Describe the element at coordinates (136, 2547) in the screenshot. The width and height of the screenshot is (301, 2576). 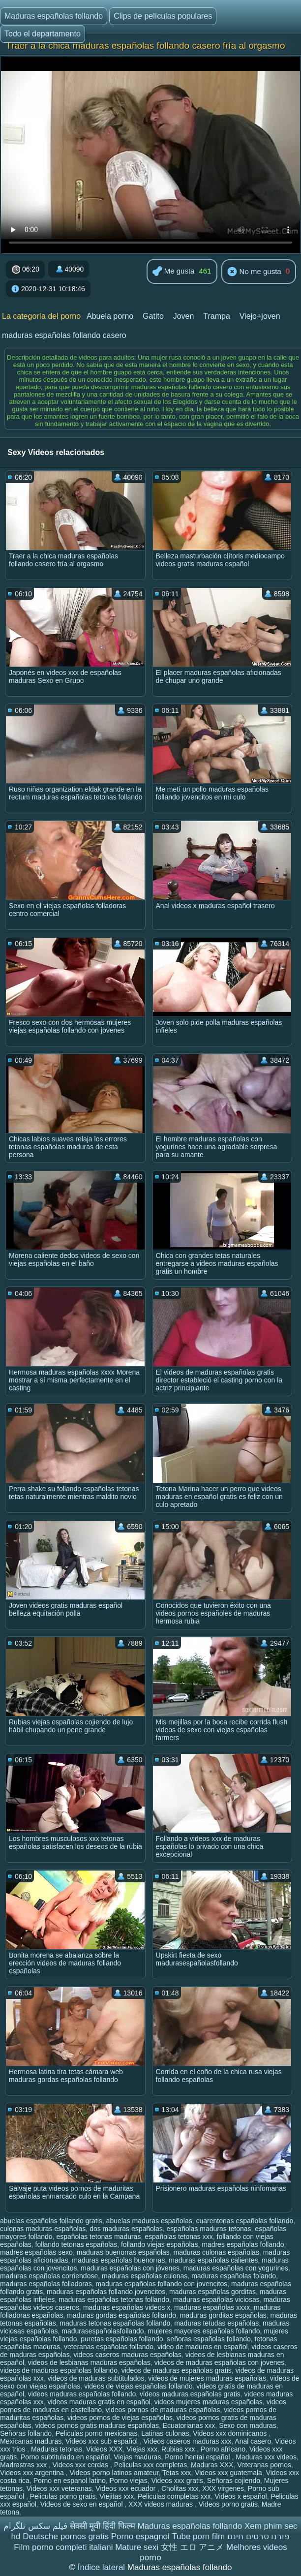
I see `Mature sexi` at that location.